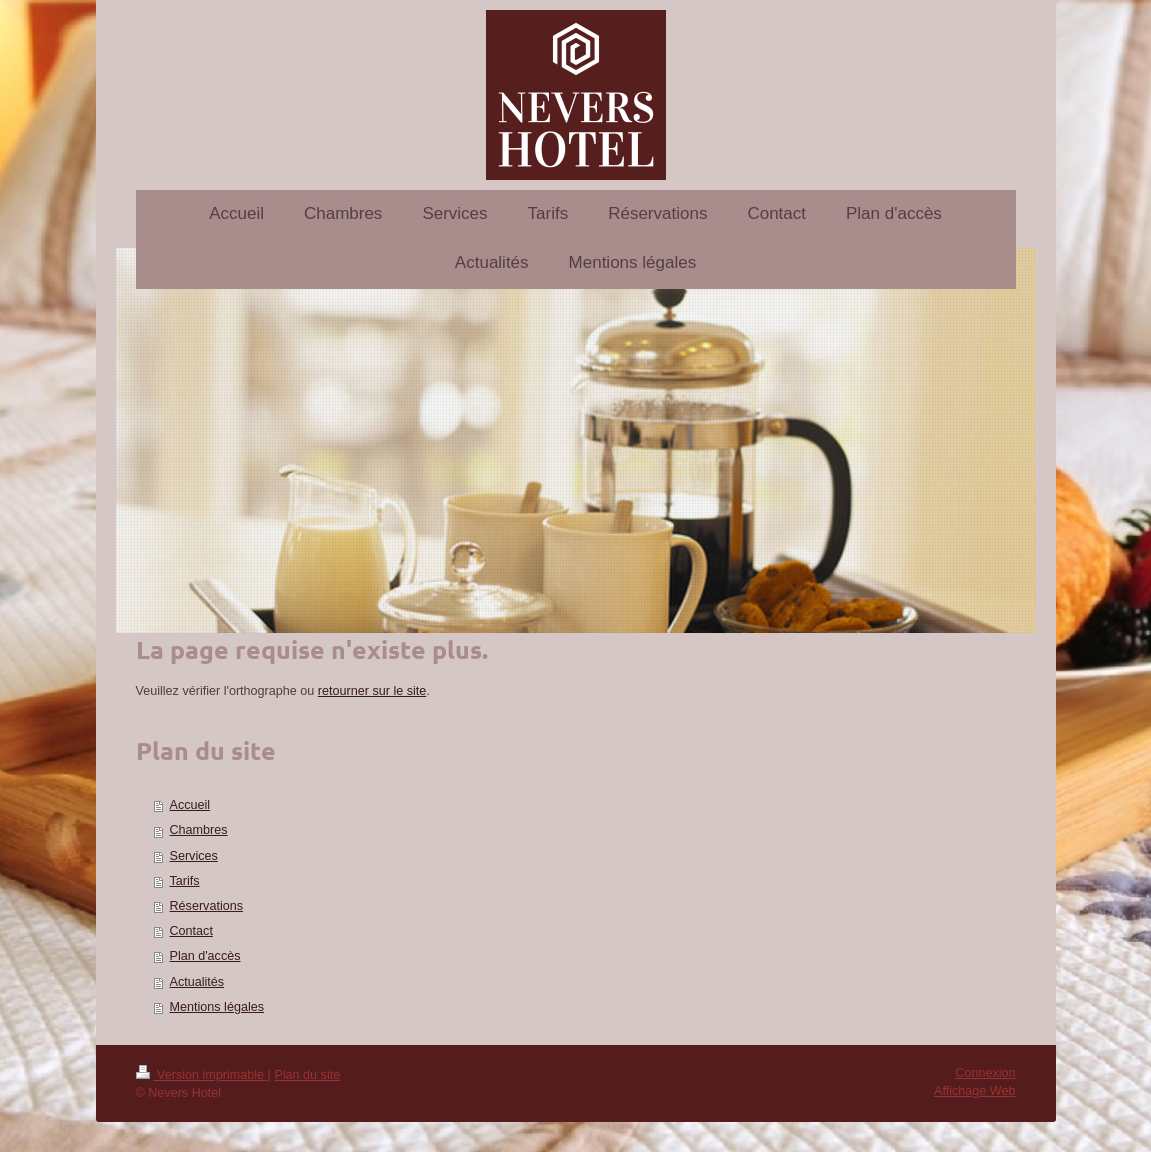  What do you see at coordinates (974, 1091) in the screenshot?
I see `Affichage Web` at bounding box center [974, 1091].